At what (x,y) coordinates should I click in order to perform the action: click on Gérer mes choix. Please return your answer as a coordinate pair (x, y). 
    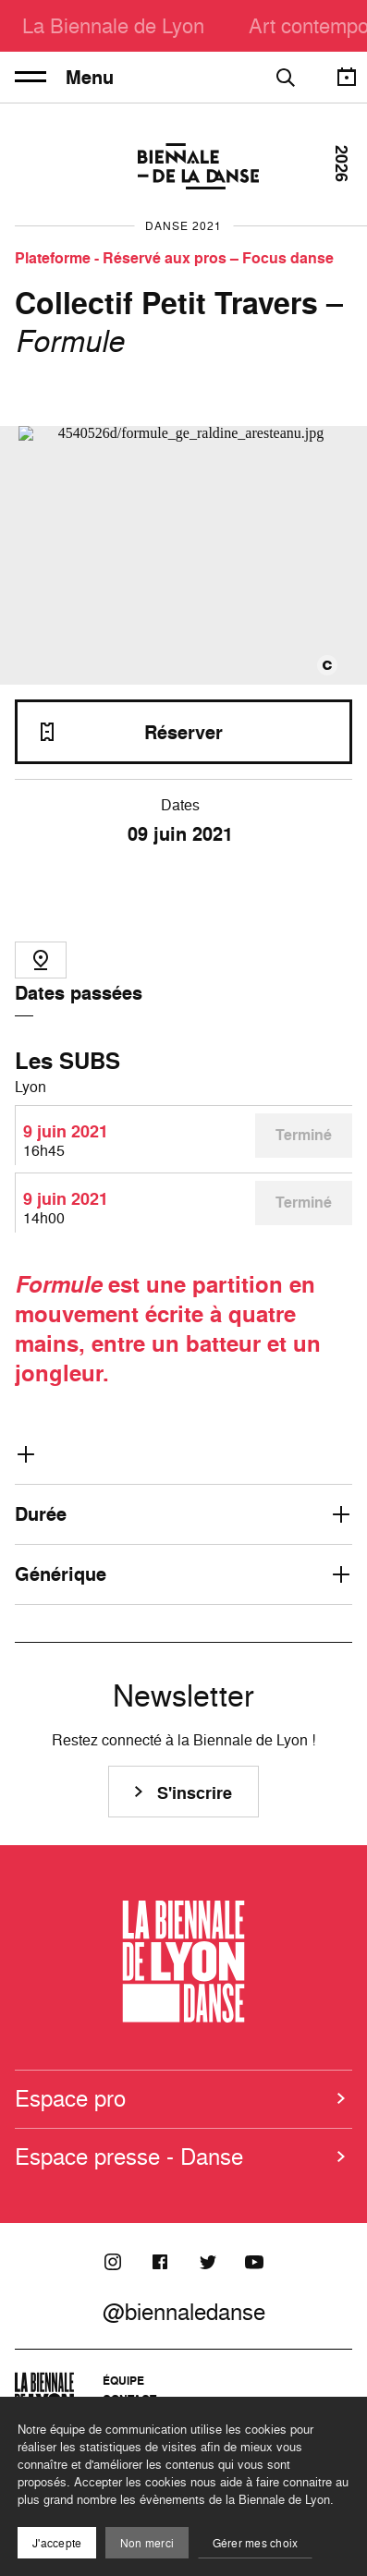
    Looking at the image, I should click on (256, 2543).